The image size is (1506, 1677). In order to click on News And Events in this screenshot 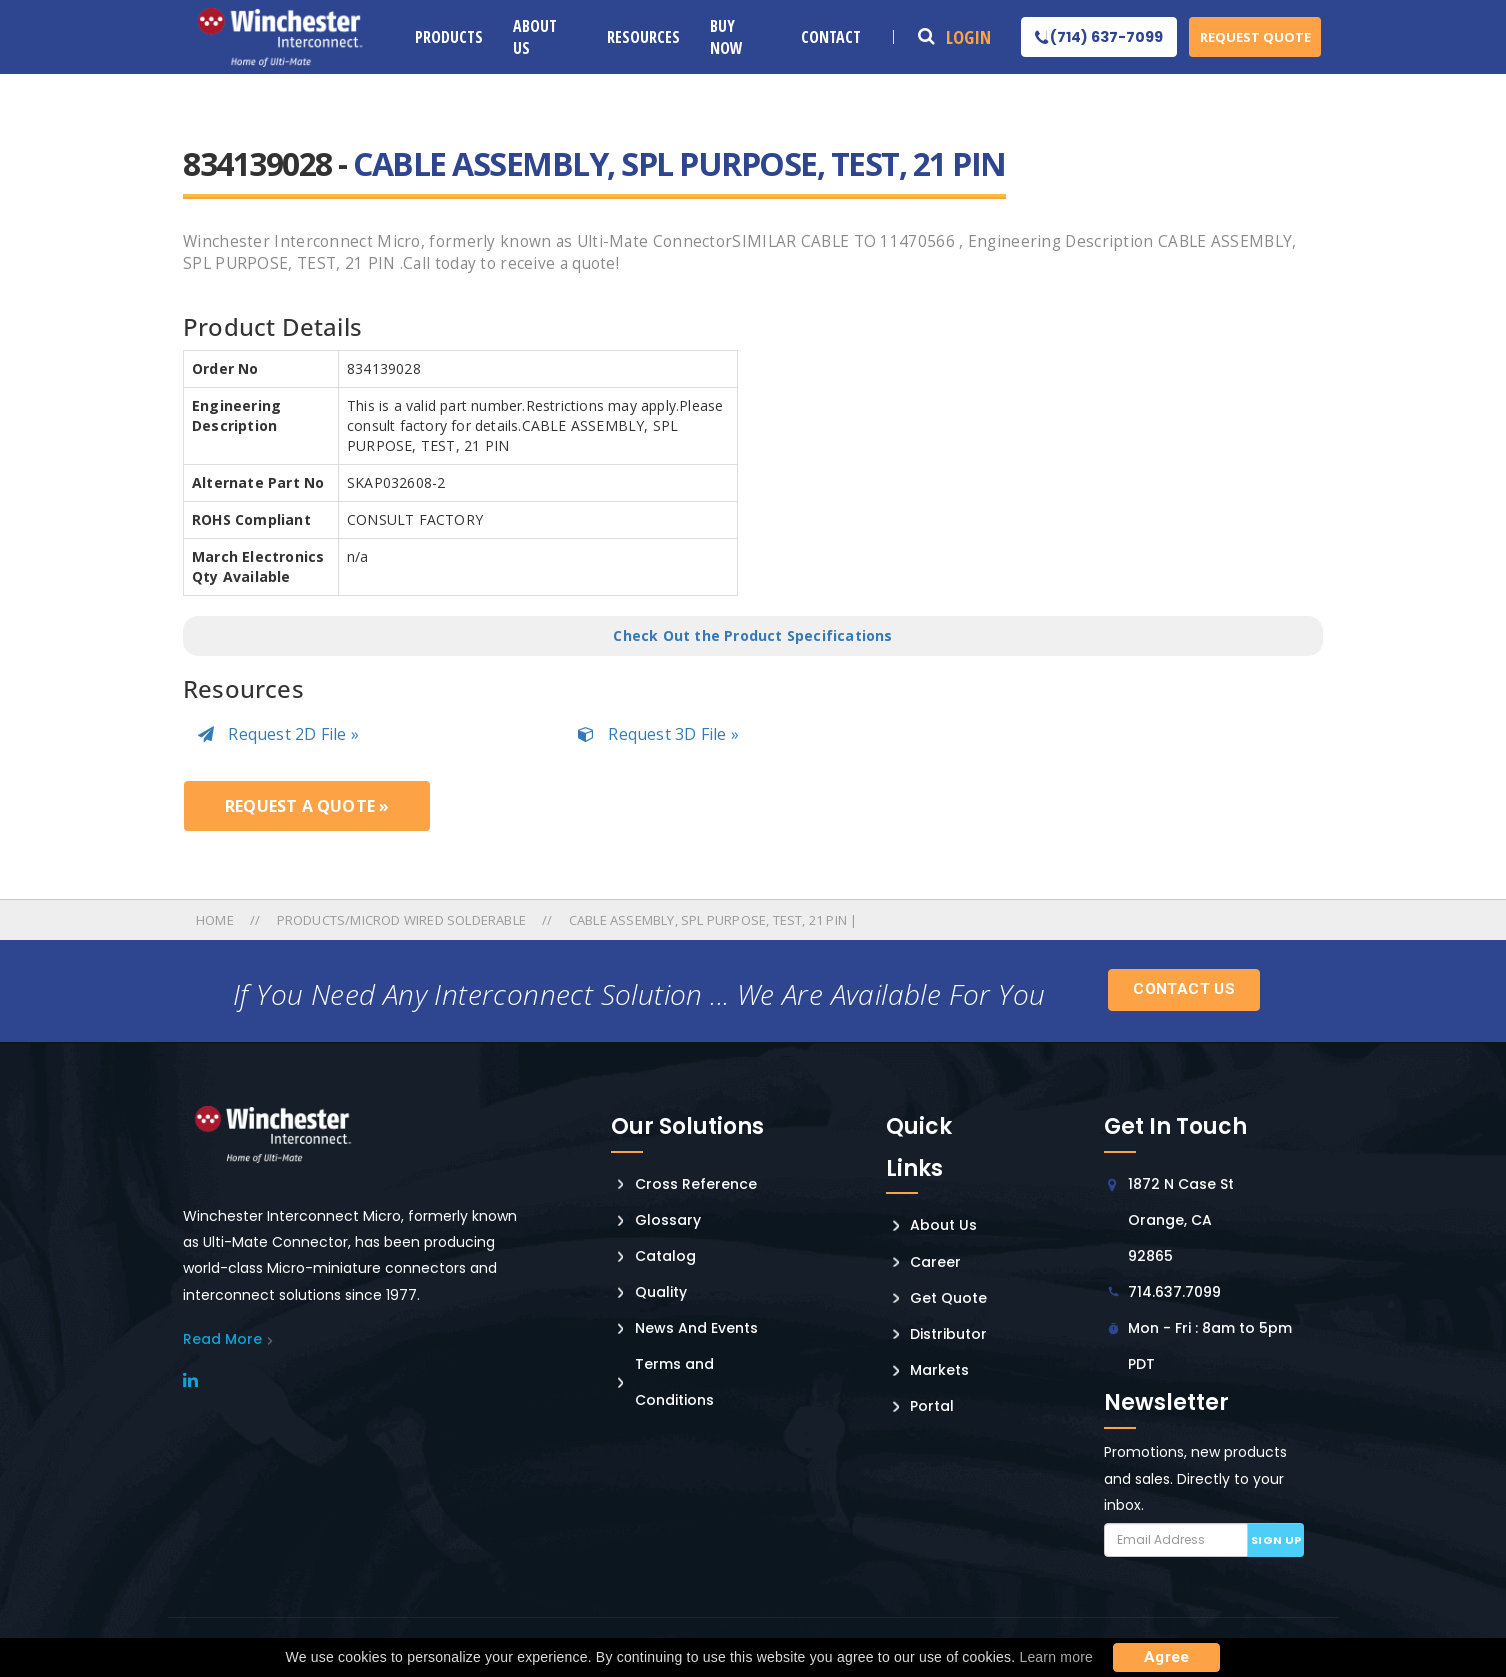, I will do `click(696, 1328)`.